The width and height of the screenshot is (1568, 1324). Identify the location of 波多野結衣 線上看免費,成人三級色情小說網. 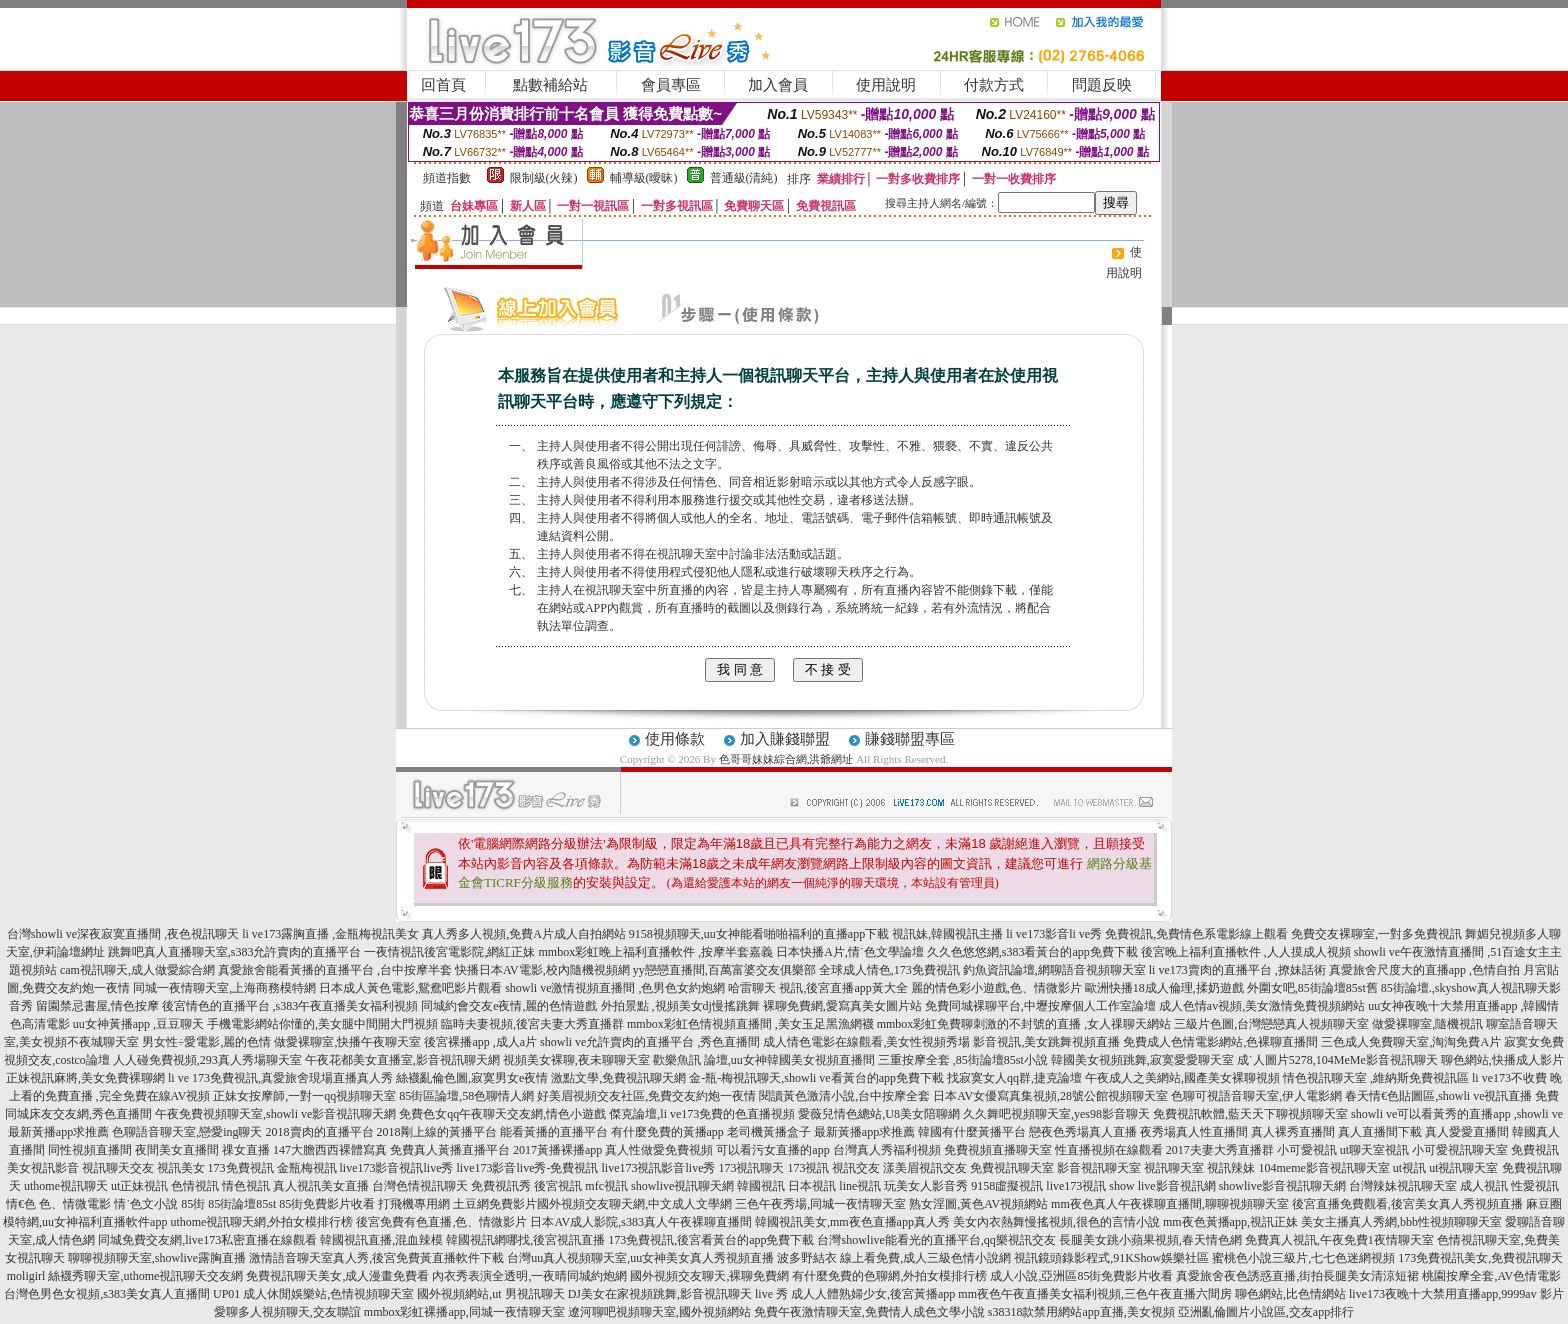
(894, 1258).